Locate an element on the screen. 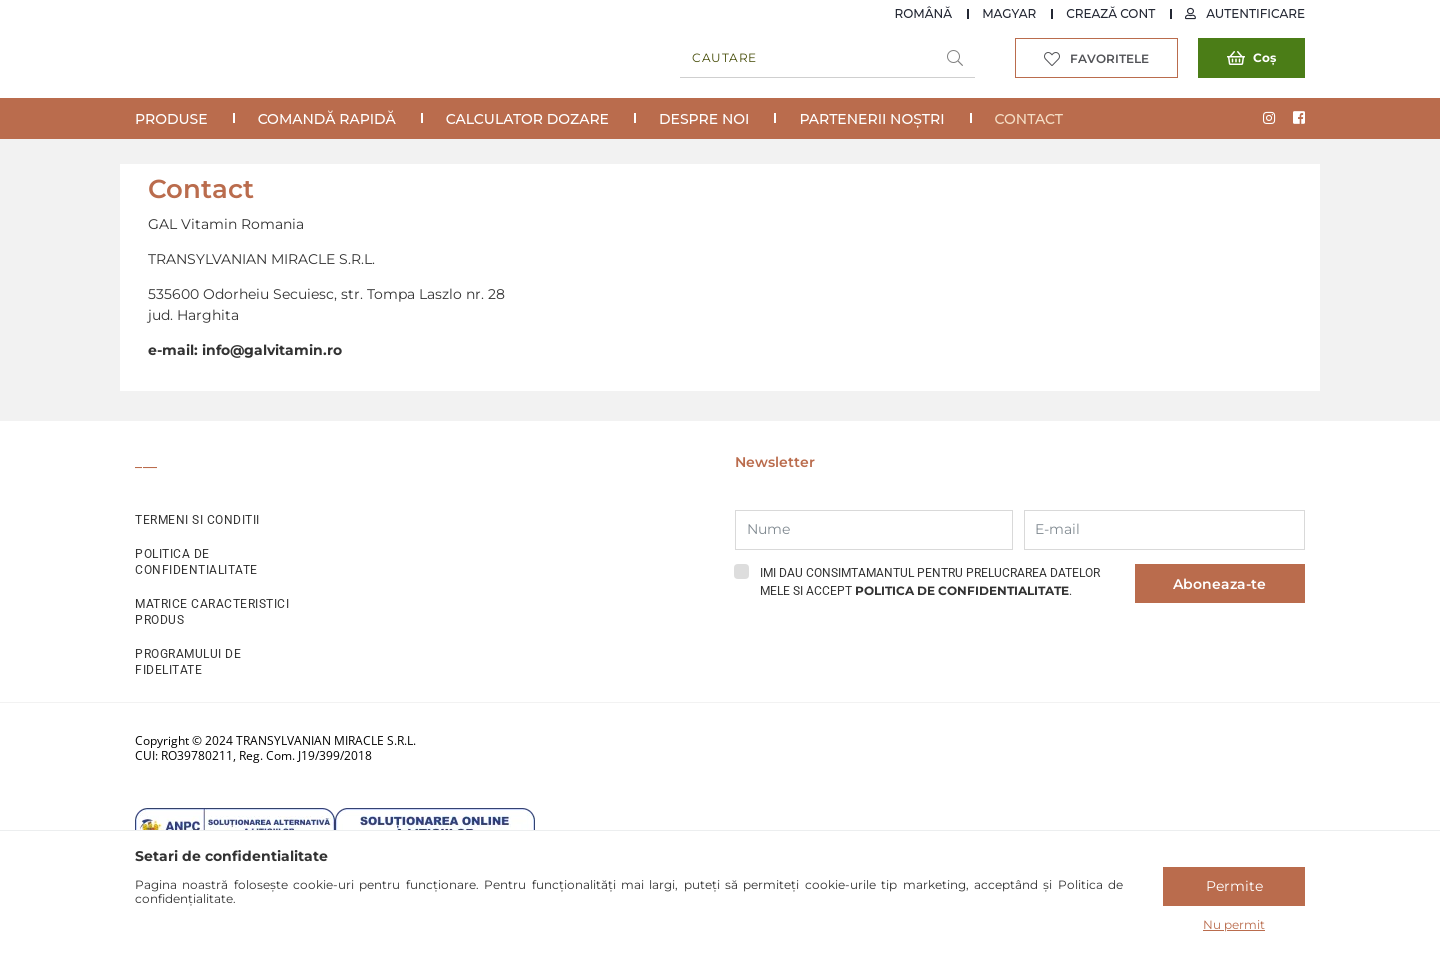  Română is located at coordinates (924, 13).